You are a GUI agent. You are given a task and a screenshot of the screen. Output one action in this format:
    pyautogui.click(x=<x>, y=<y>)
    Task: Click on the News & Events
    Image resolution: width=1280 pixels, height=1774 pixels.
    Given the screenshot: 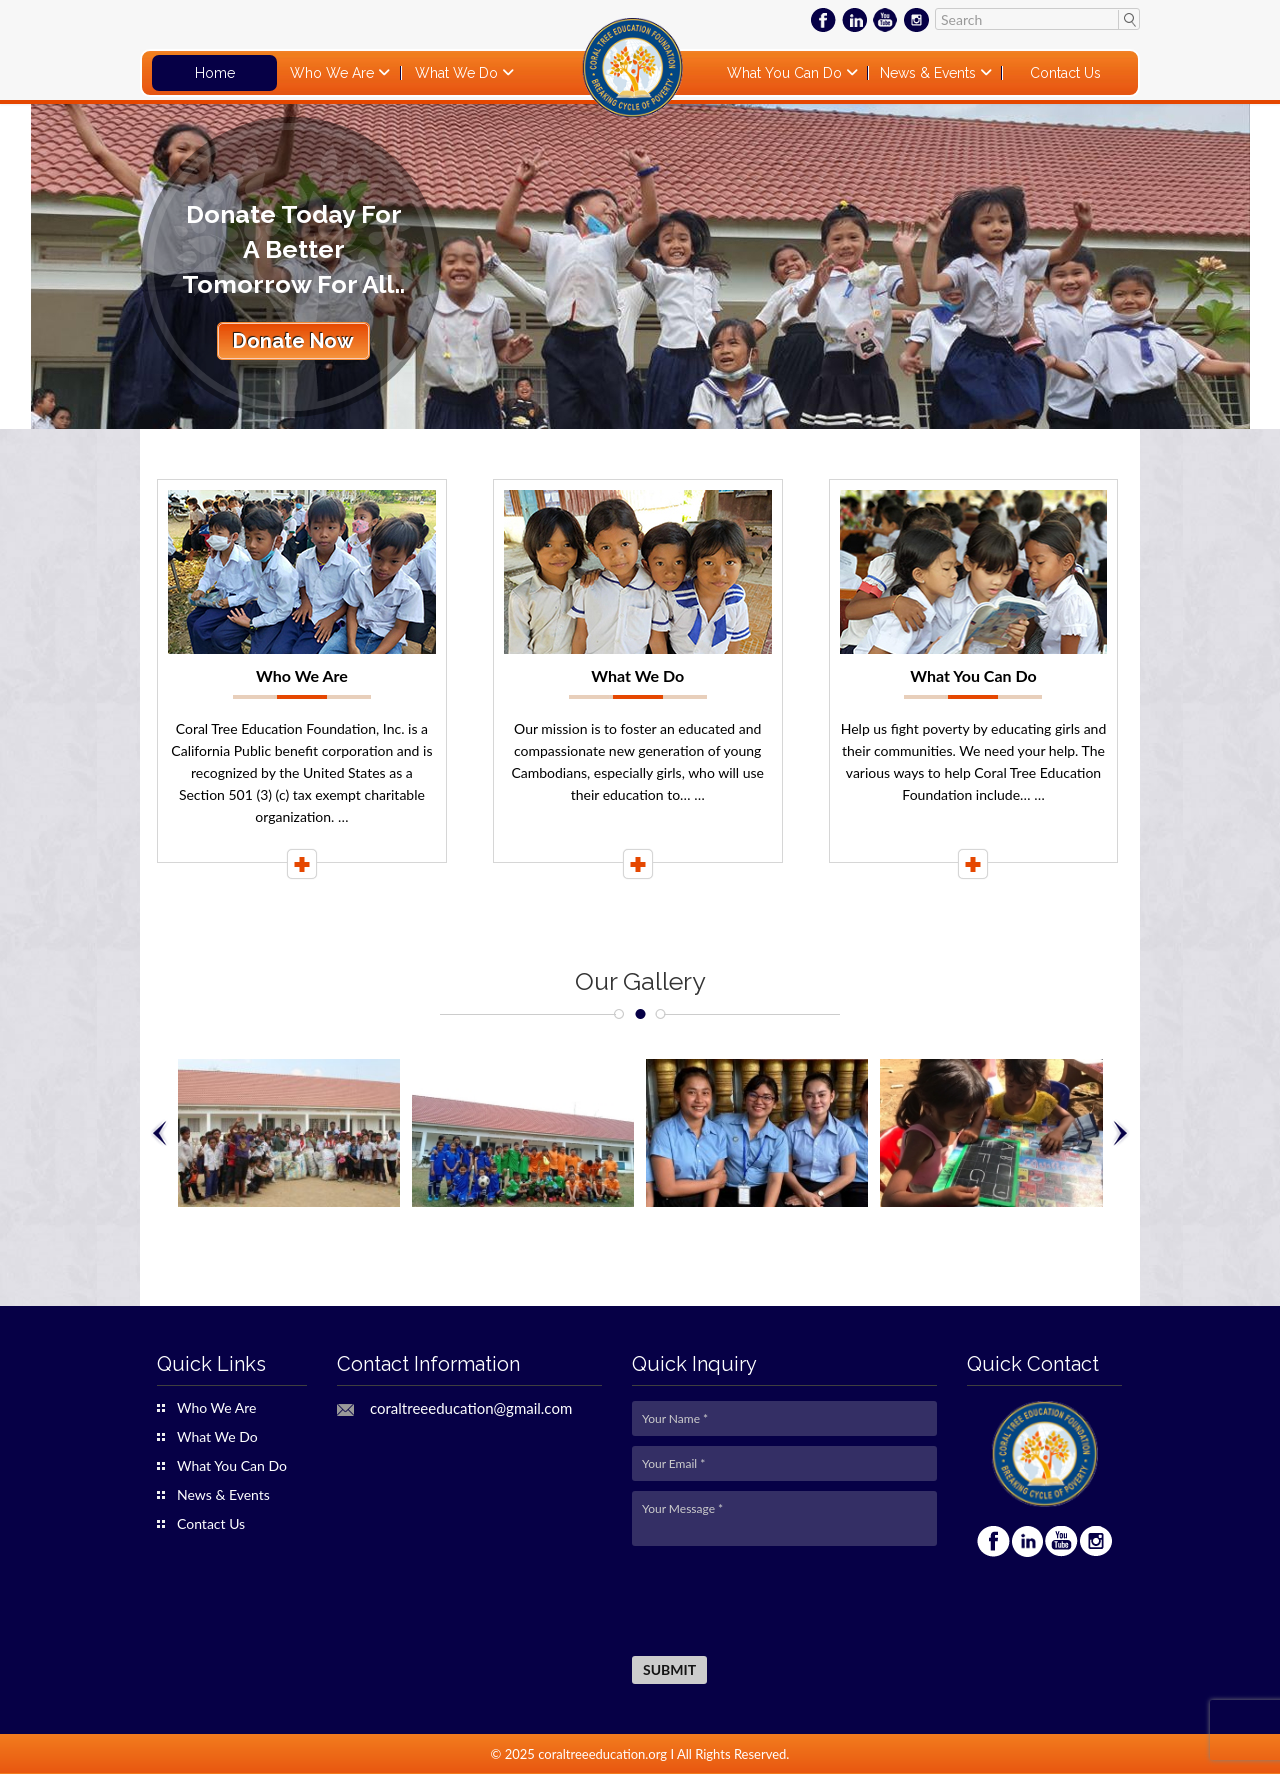 What is the action you would take?
    pyautogui.click(x=930, y=73)
    